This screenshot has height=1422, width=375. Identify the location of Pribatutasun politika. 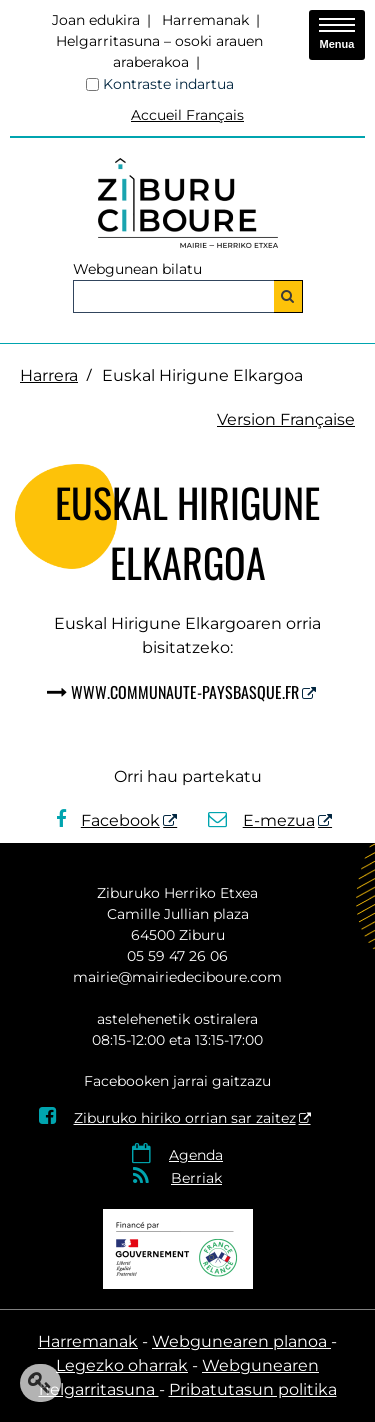
(253, 1389).